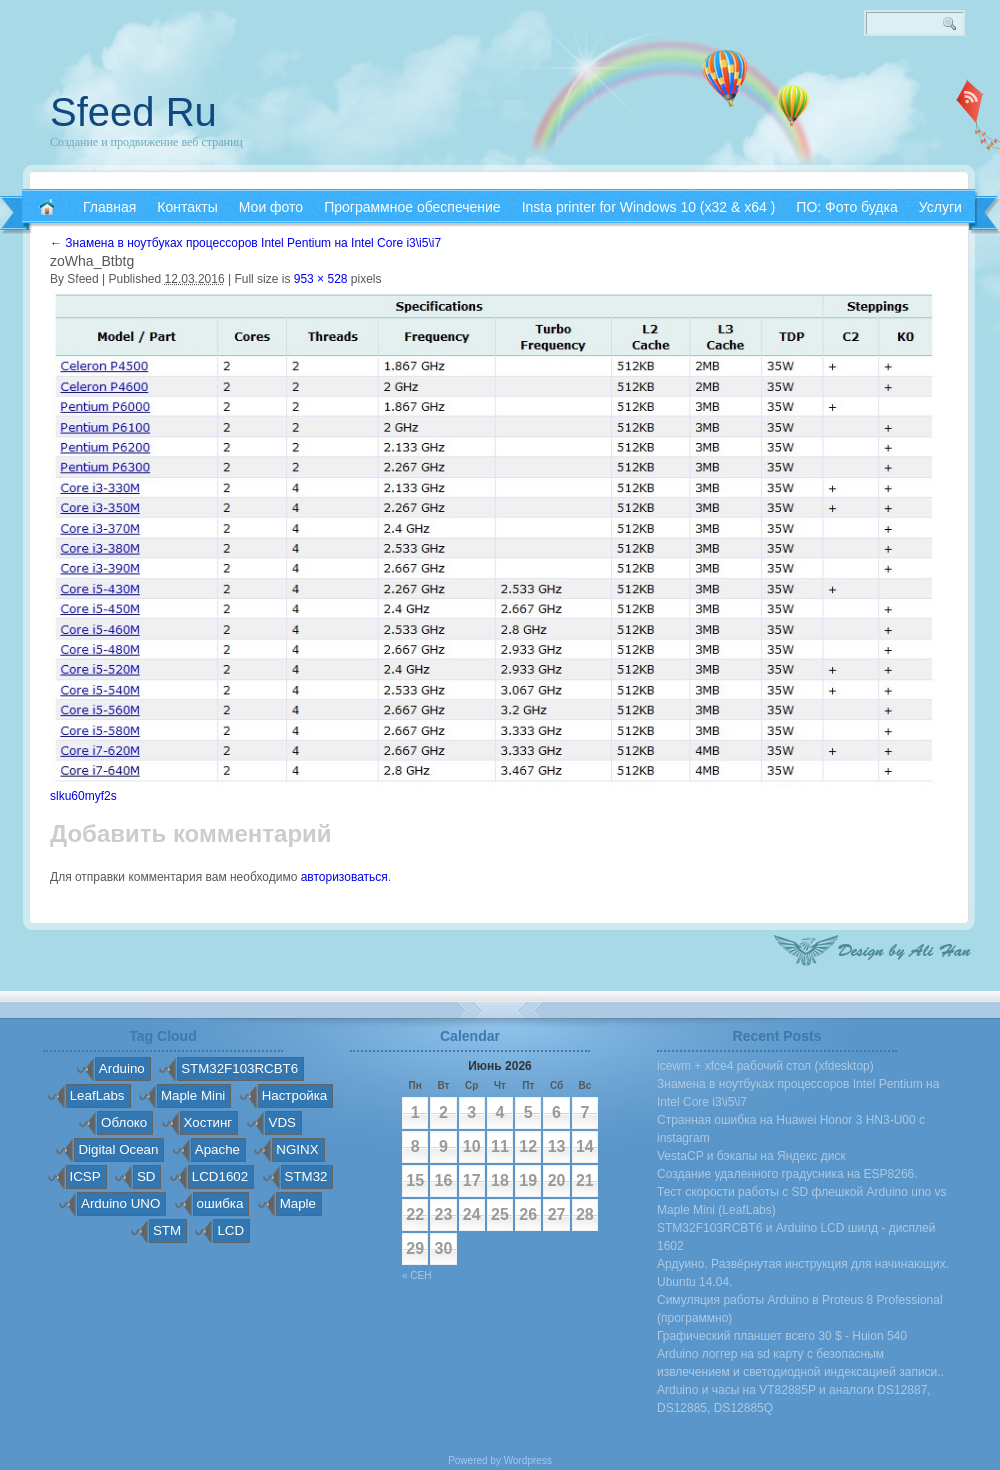 This screenshot has width=1000, height=1470. I want to click on Sfeed Ru, so click(133, 112).